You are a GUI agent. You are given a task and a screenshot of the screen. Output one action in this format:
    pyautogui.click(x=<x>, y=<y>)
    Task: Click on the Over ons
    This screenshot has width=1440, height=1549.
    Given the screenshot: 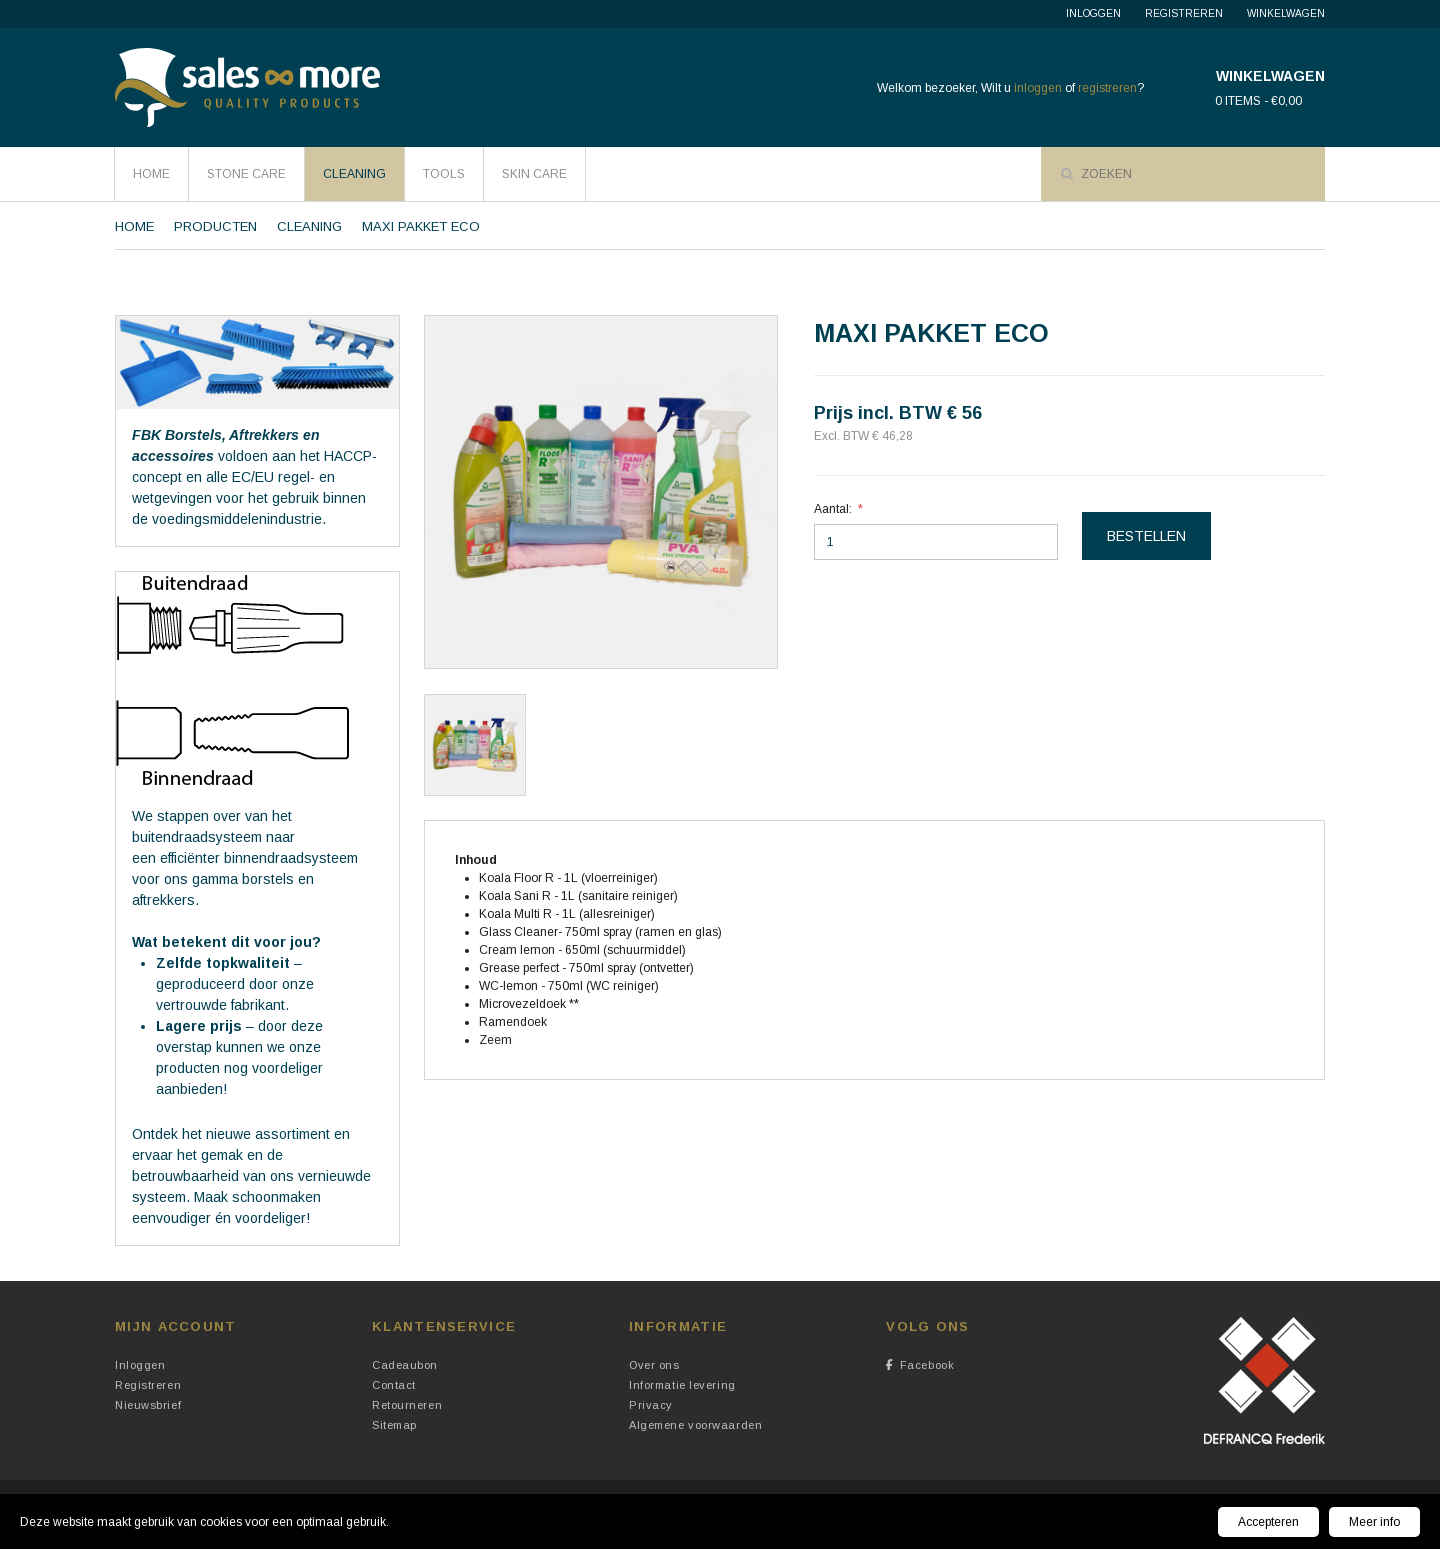 What is the action you would take?
    pyautogui.click(x=654, y=1365)
    